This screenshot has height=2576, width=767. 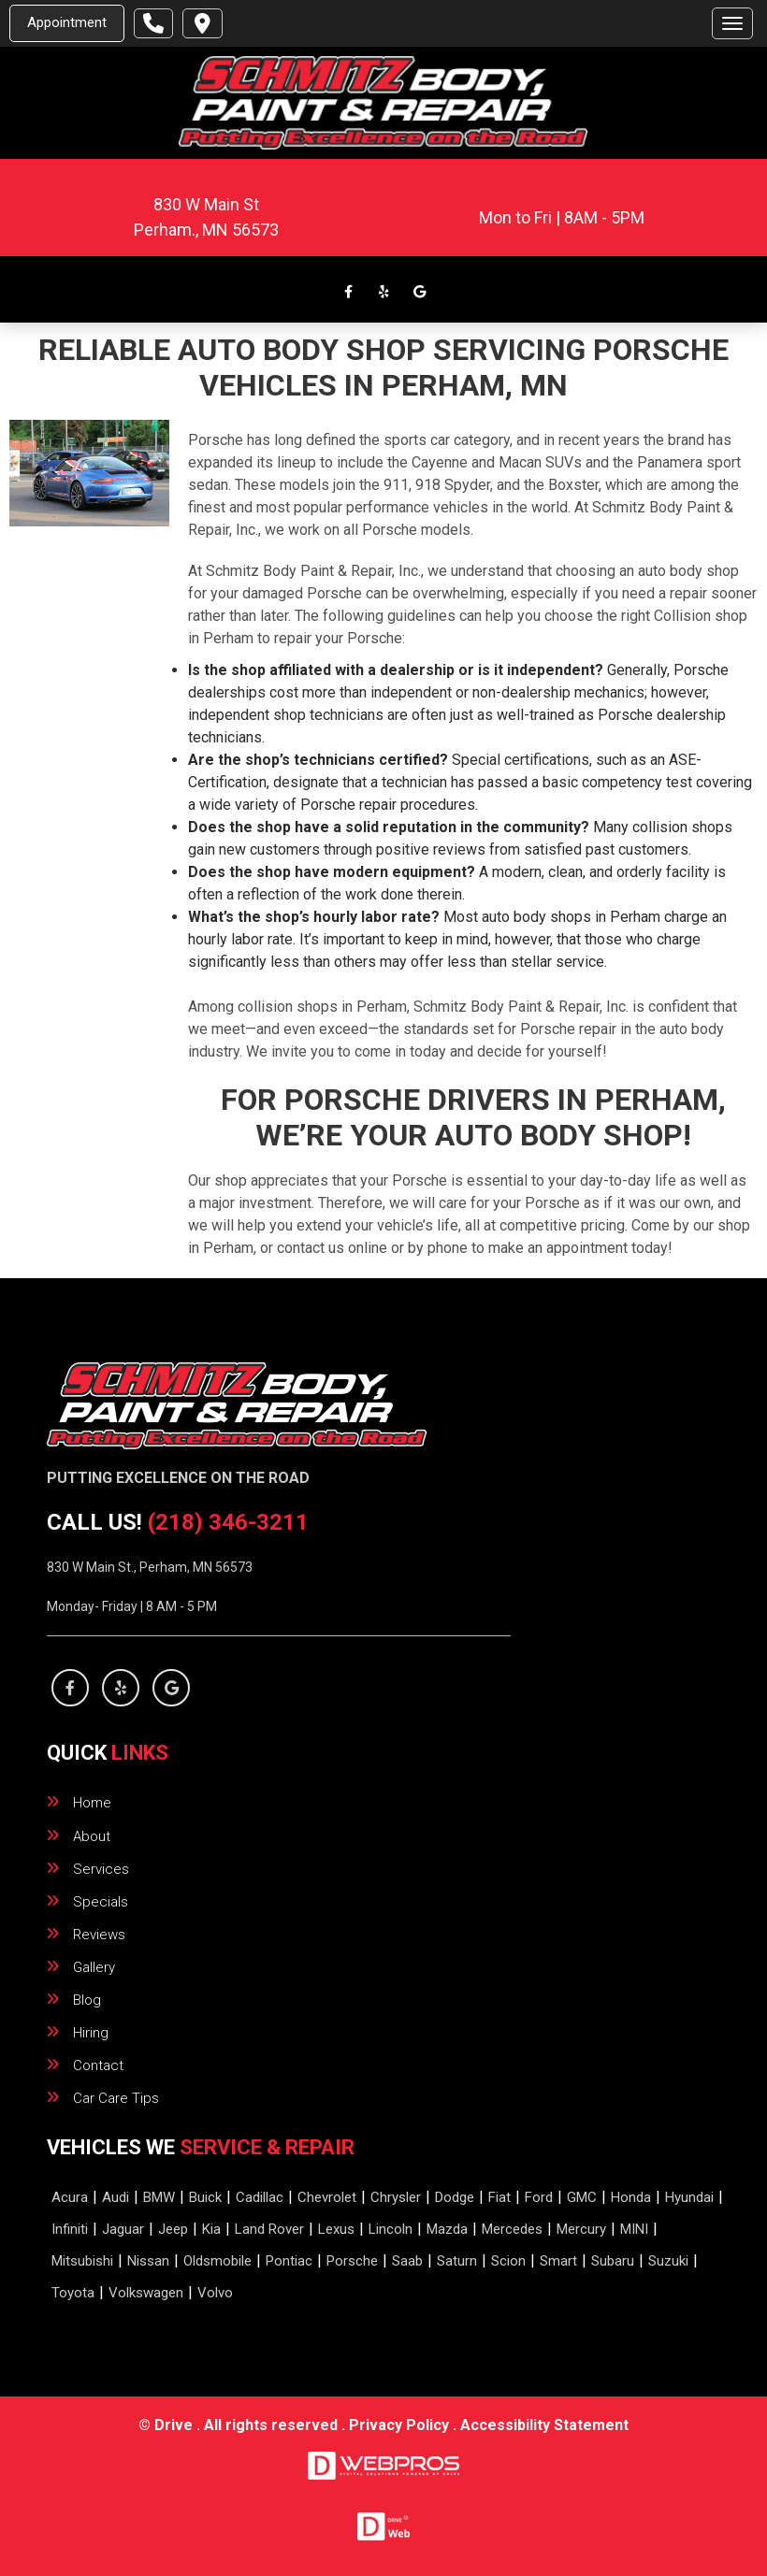 What do you see at coordinates (72, 2292) in the screenshot?
I see `Toyota` at bounding box center [72, 2292].